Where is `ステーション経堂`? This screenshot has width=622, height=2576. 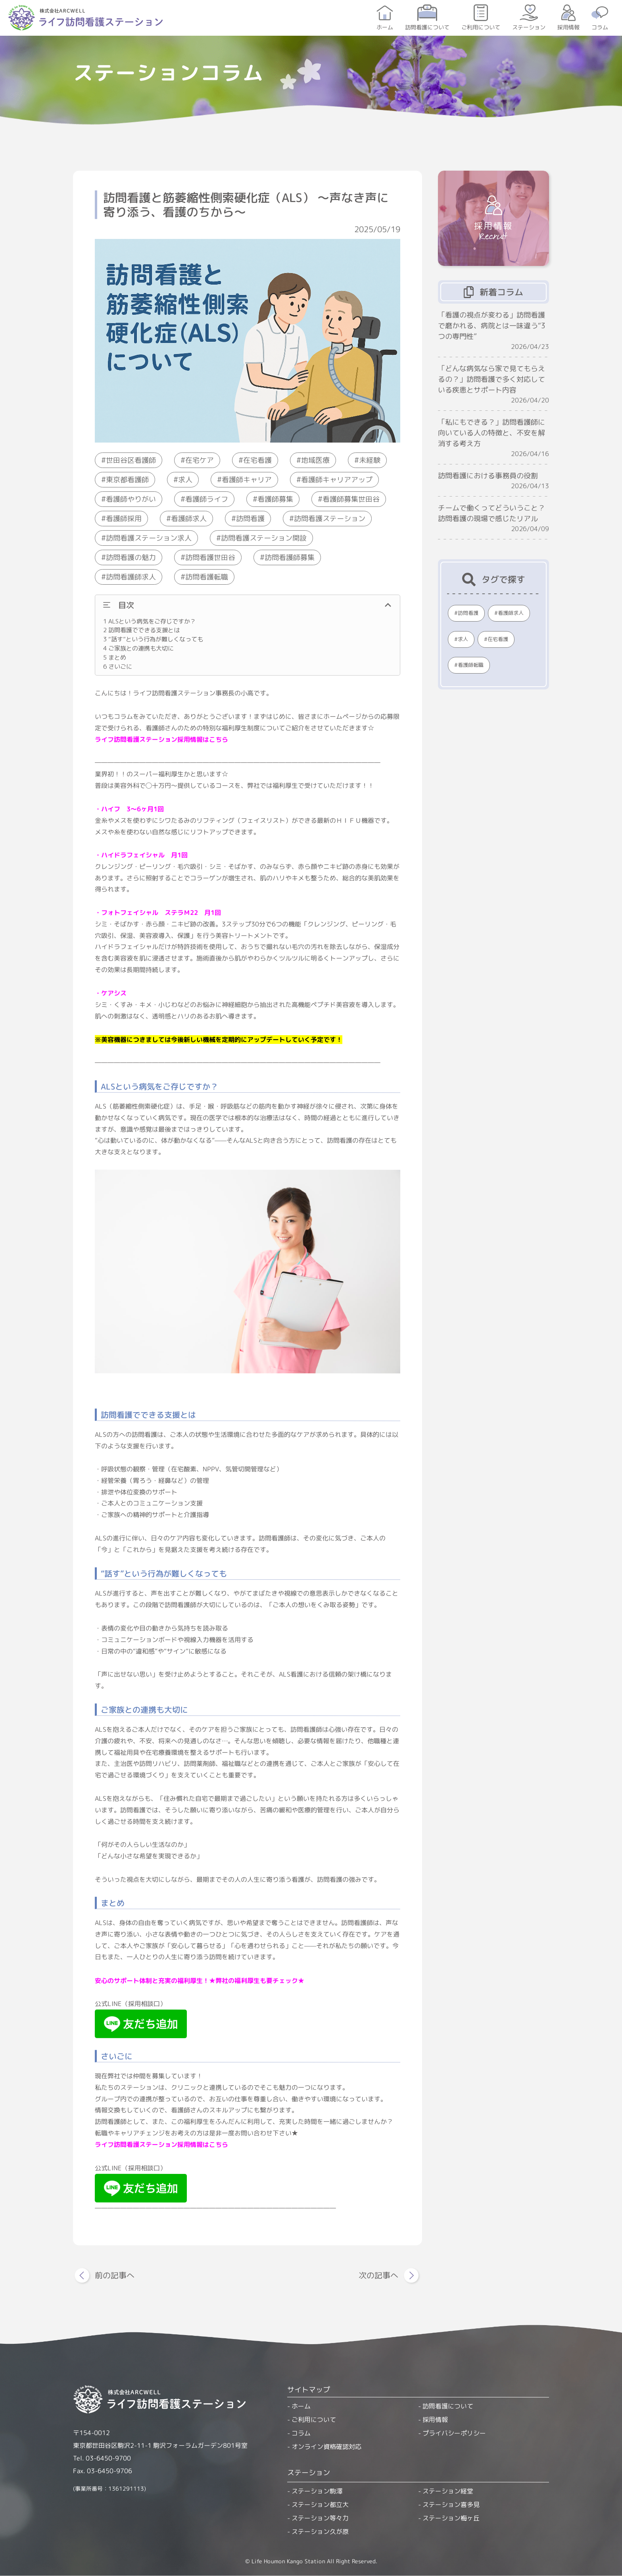
ステーション経堂 is located at coordinates (447, 2491).